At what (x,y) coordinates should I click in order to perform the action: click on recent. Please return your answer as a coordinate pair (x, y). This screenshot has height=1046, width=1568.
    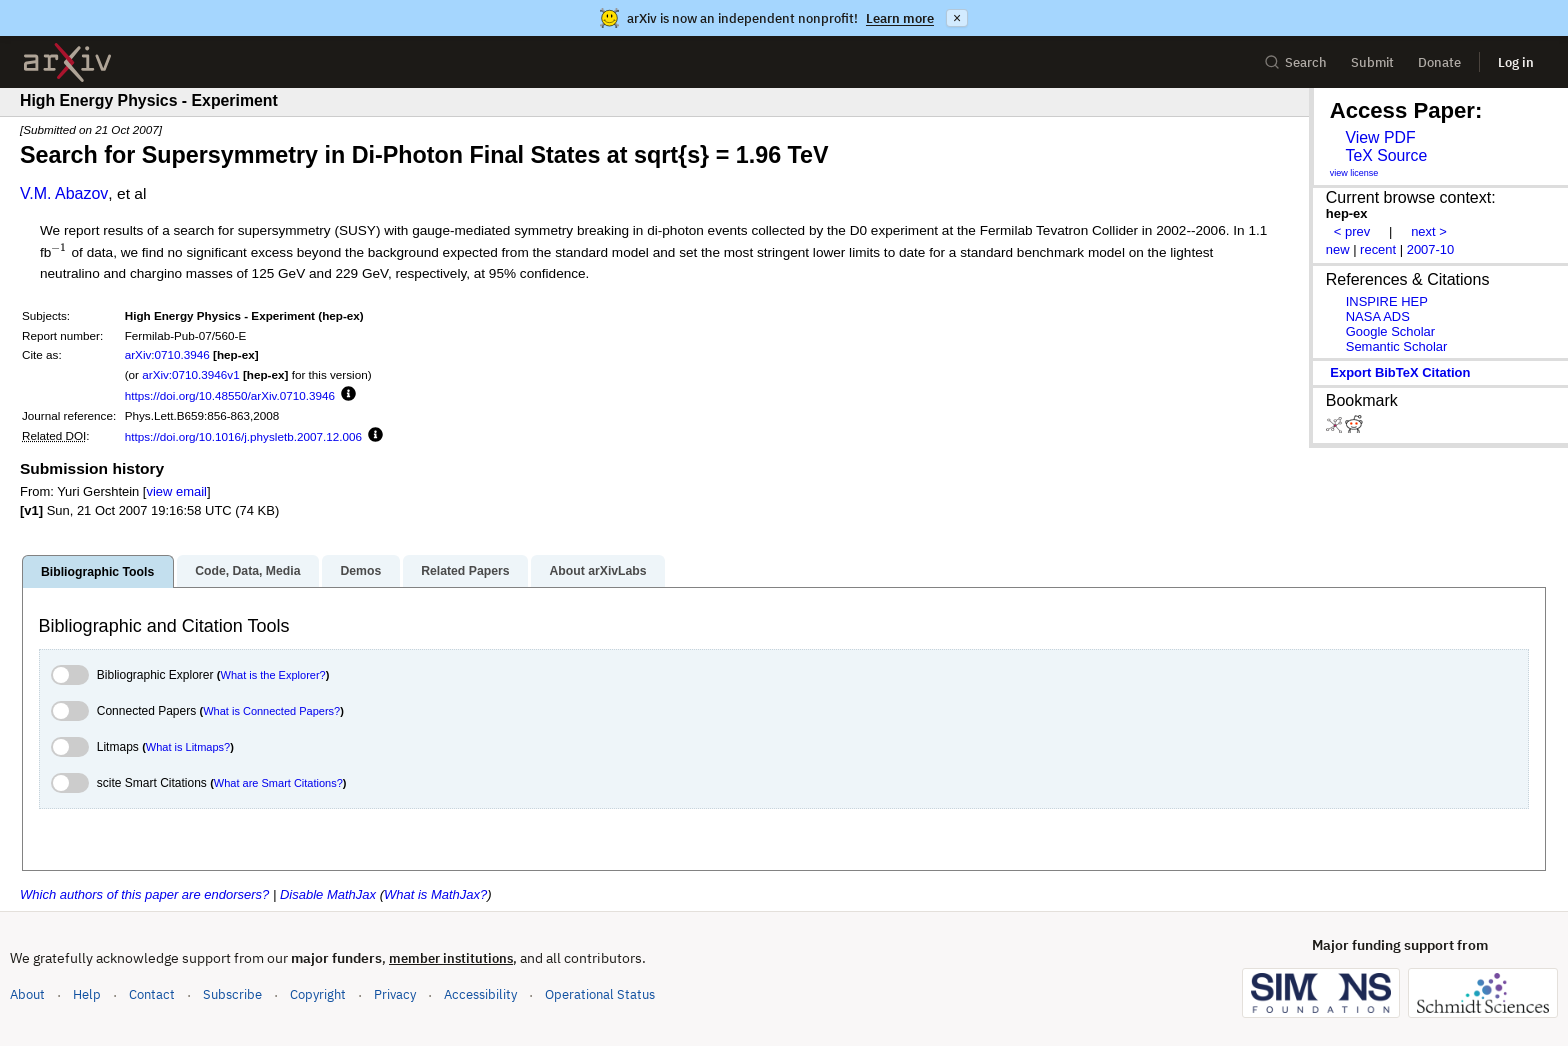
    Looking at the image, I should click on (1378, 249).